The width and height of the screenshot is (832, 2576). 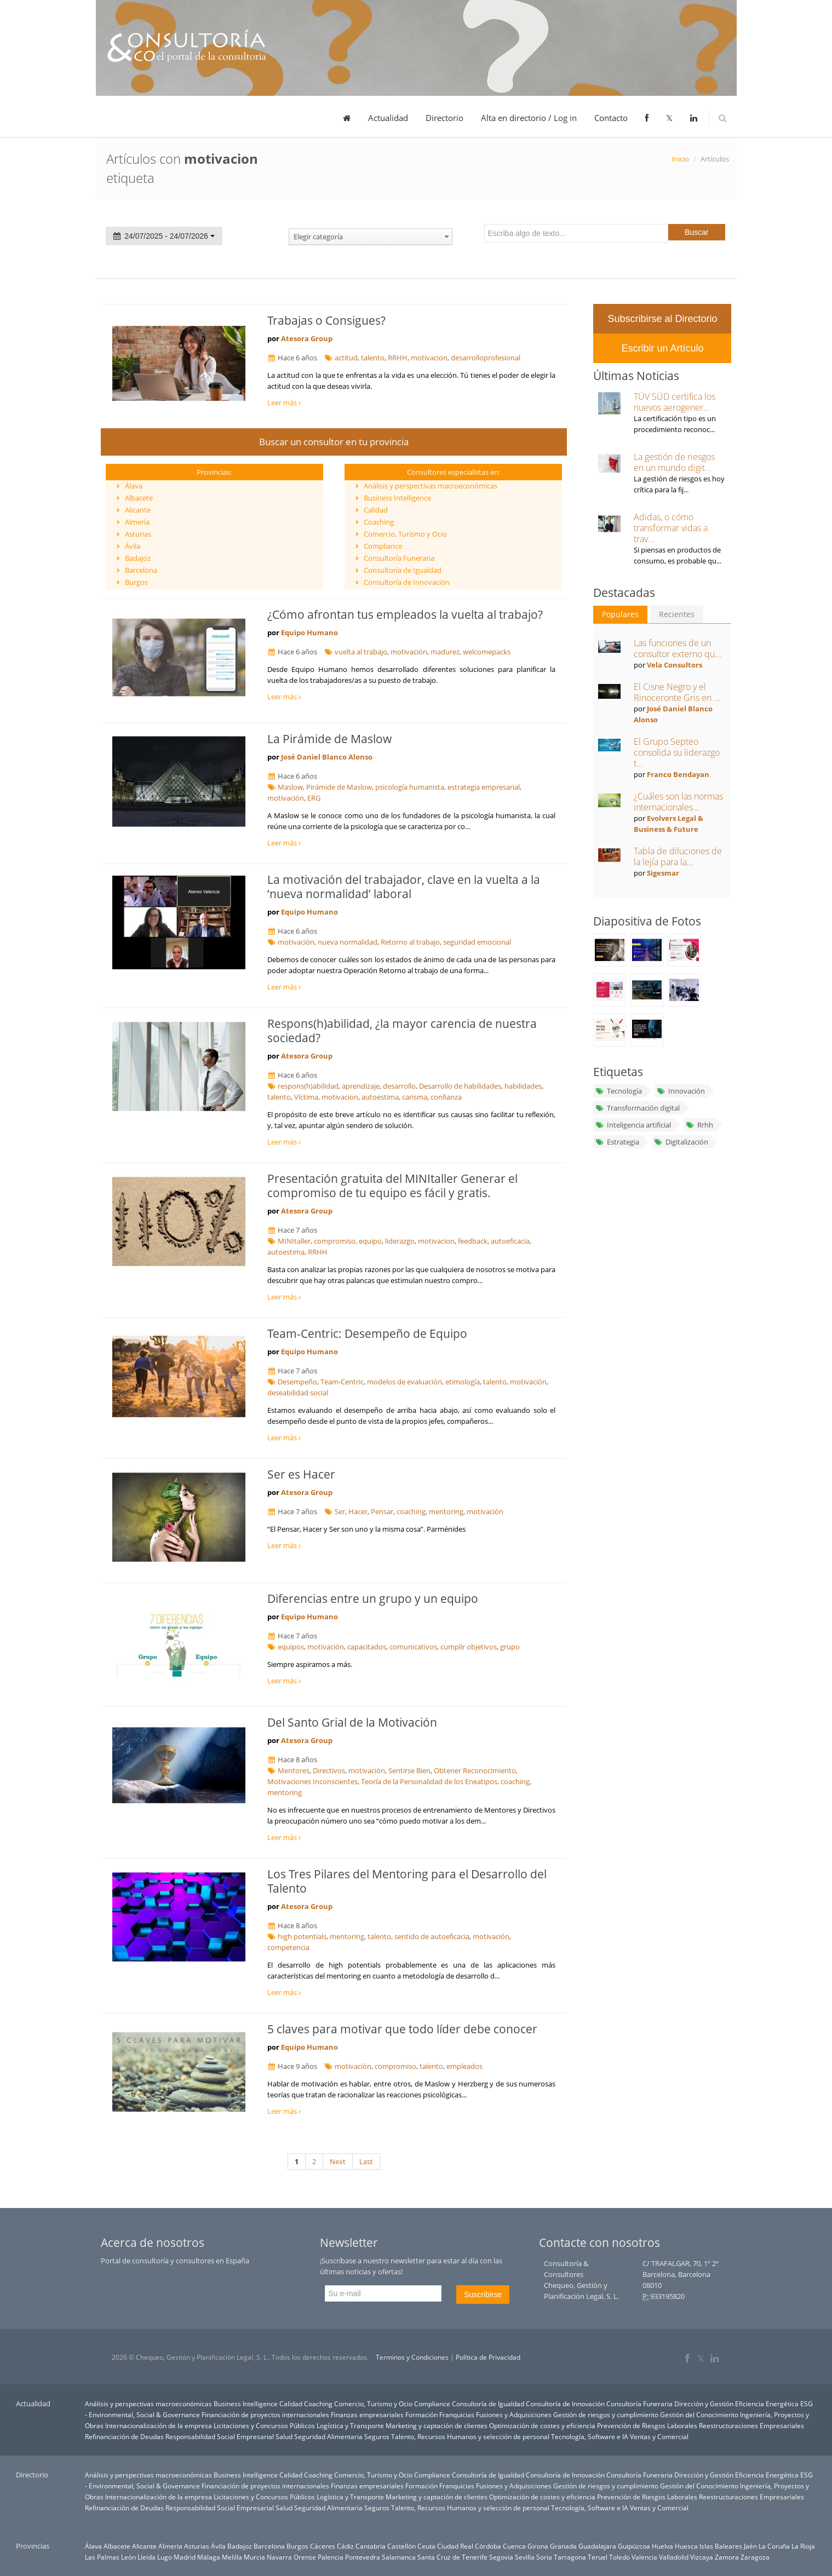 What do you see at coordinates (697, 232) in the screenshot?
I see `Buscar` at bounding box center [697, 232].